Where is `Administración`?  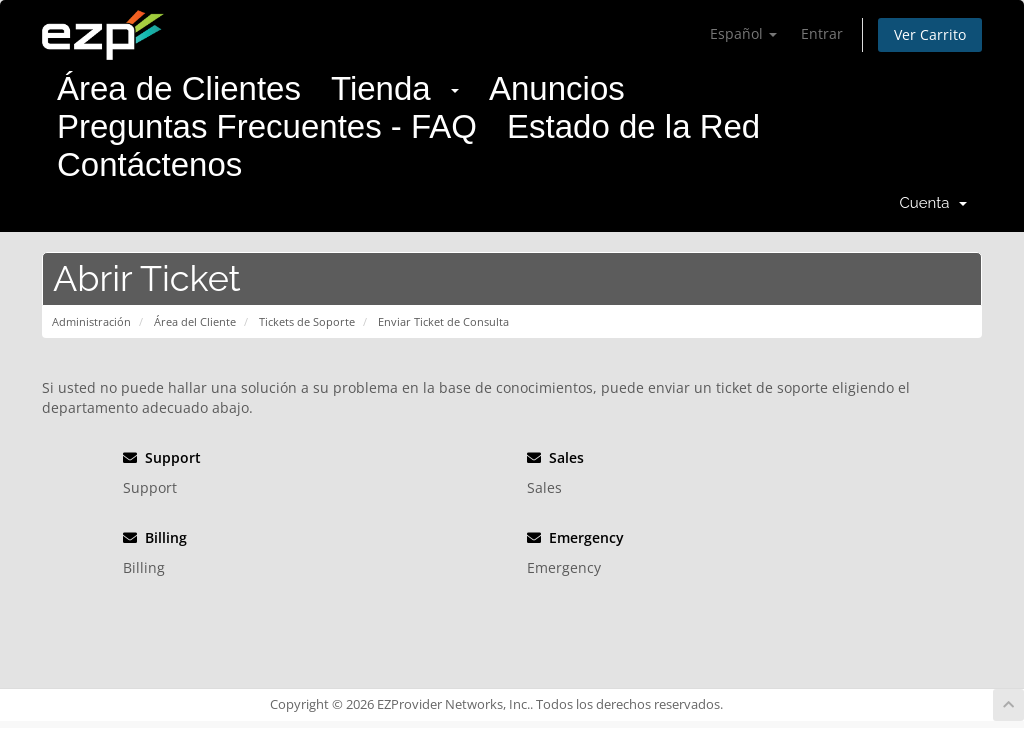
Administración is located at coordinates (91, 321).